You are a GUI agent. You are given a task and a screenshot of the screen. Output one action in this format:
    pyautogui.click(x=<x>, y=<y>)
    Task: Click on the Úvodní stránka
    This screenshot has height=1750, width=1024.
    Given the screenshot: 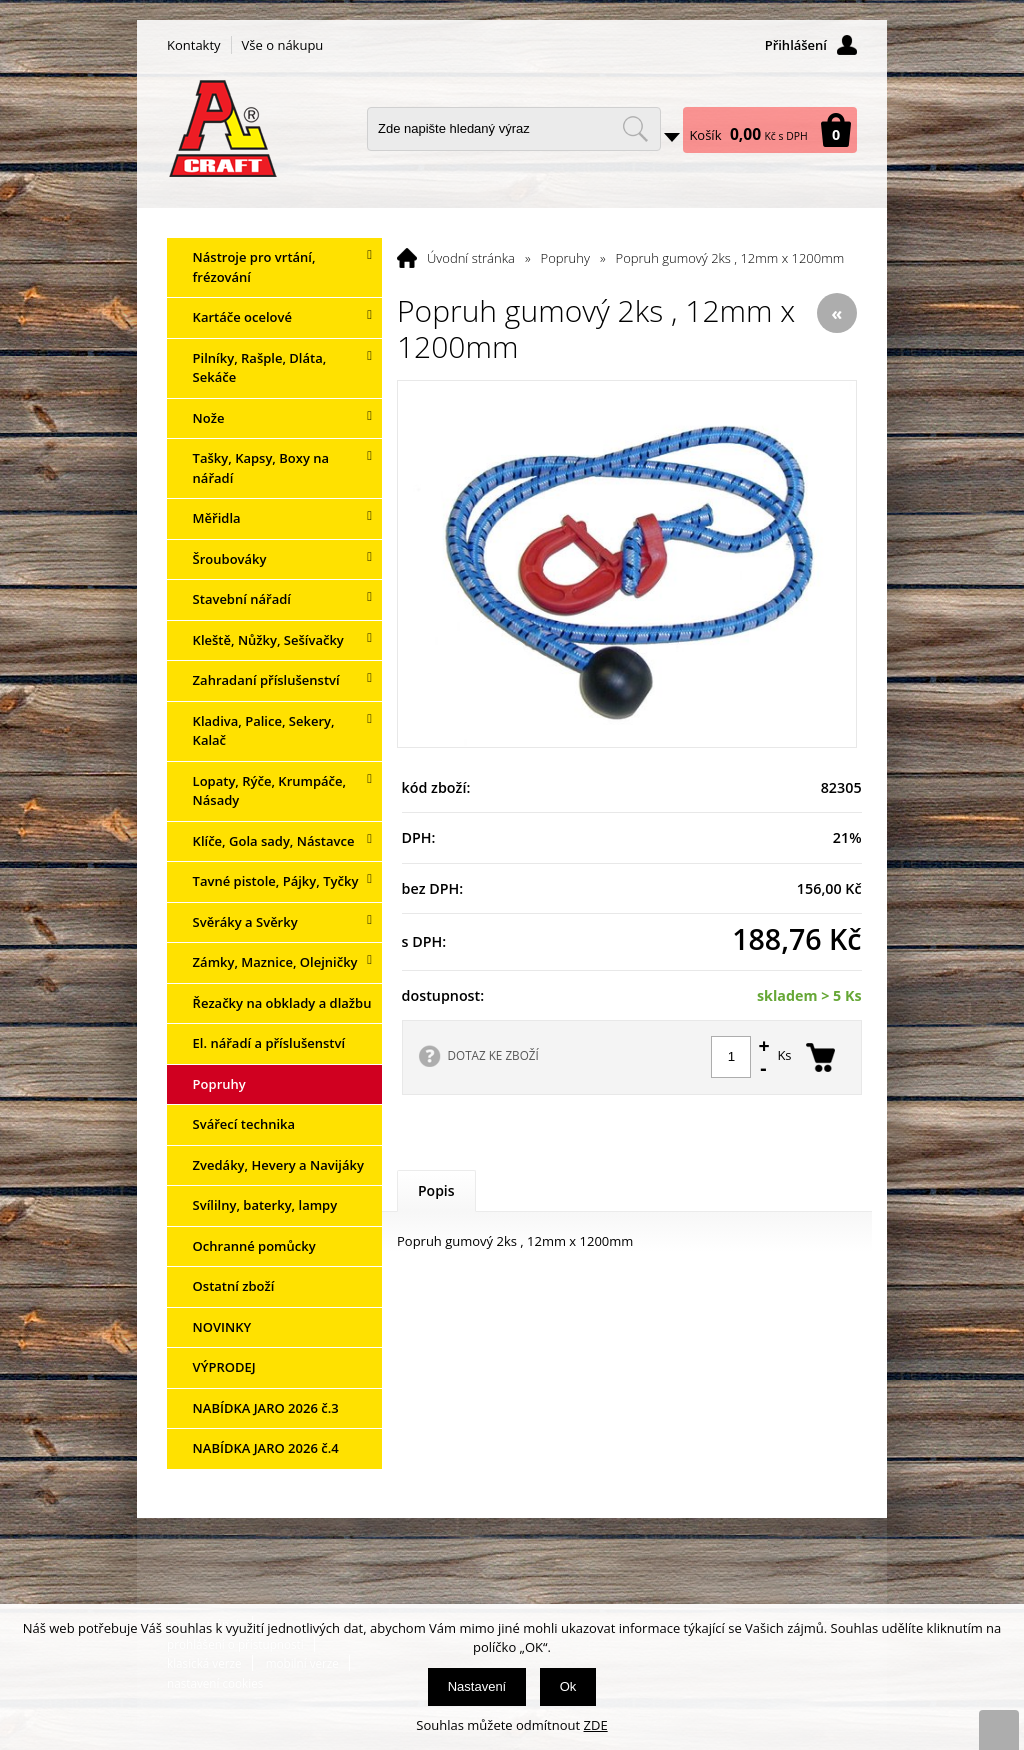 What is the action you would take?
    pyautogui.click(x=471, y=258)
    